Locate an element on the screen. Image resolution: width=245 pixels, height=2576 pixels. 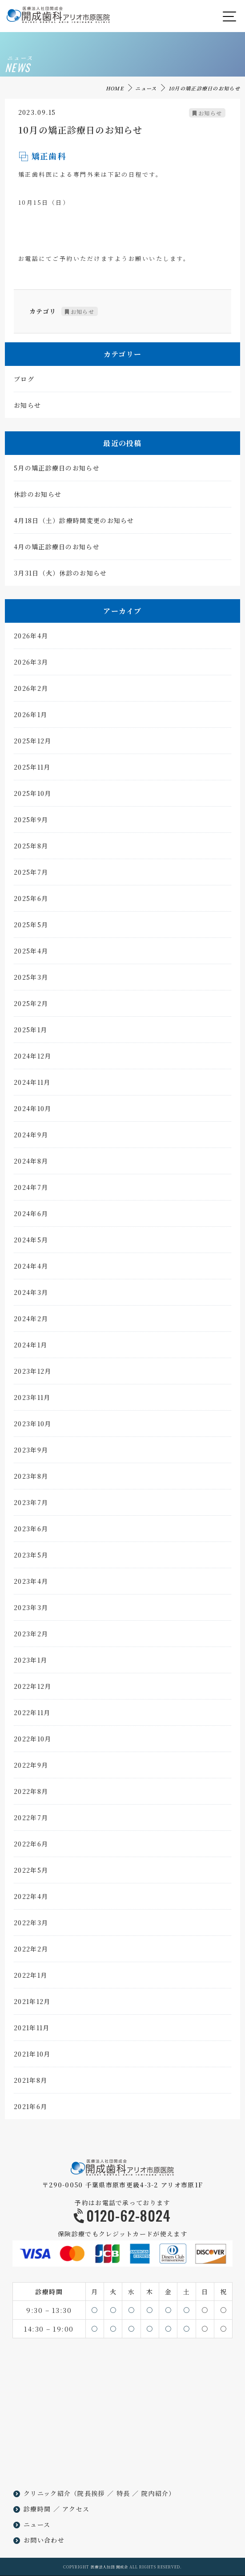
2022年4月 is located at coordinates (31, 1897).